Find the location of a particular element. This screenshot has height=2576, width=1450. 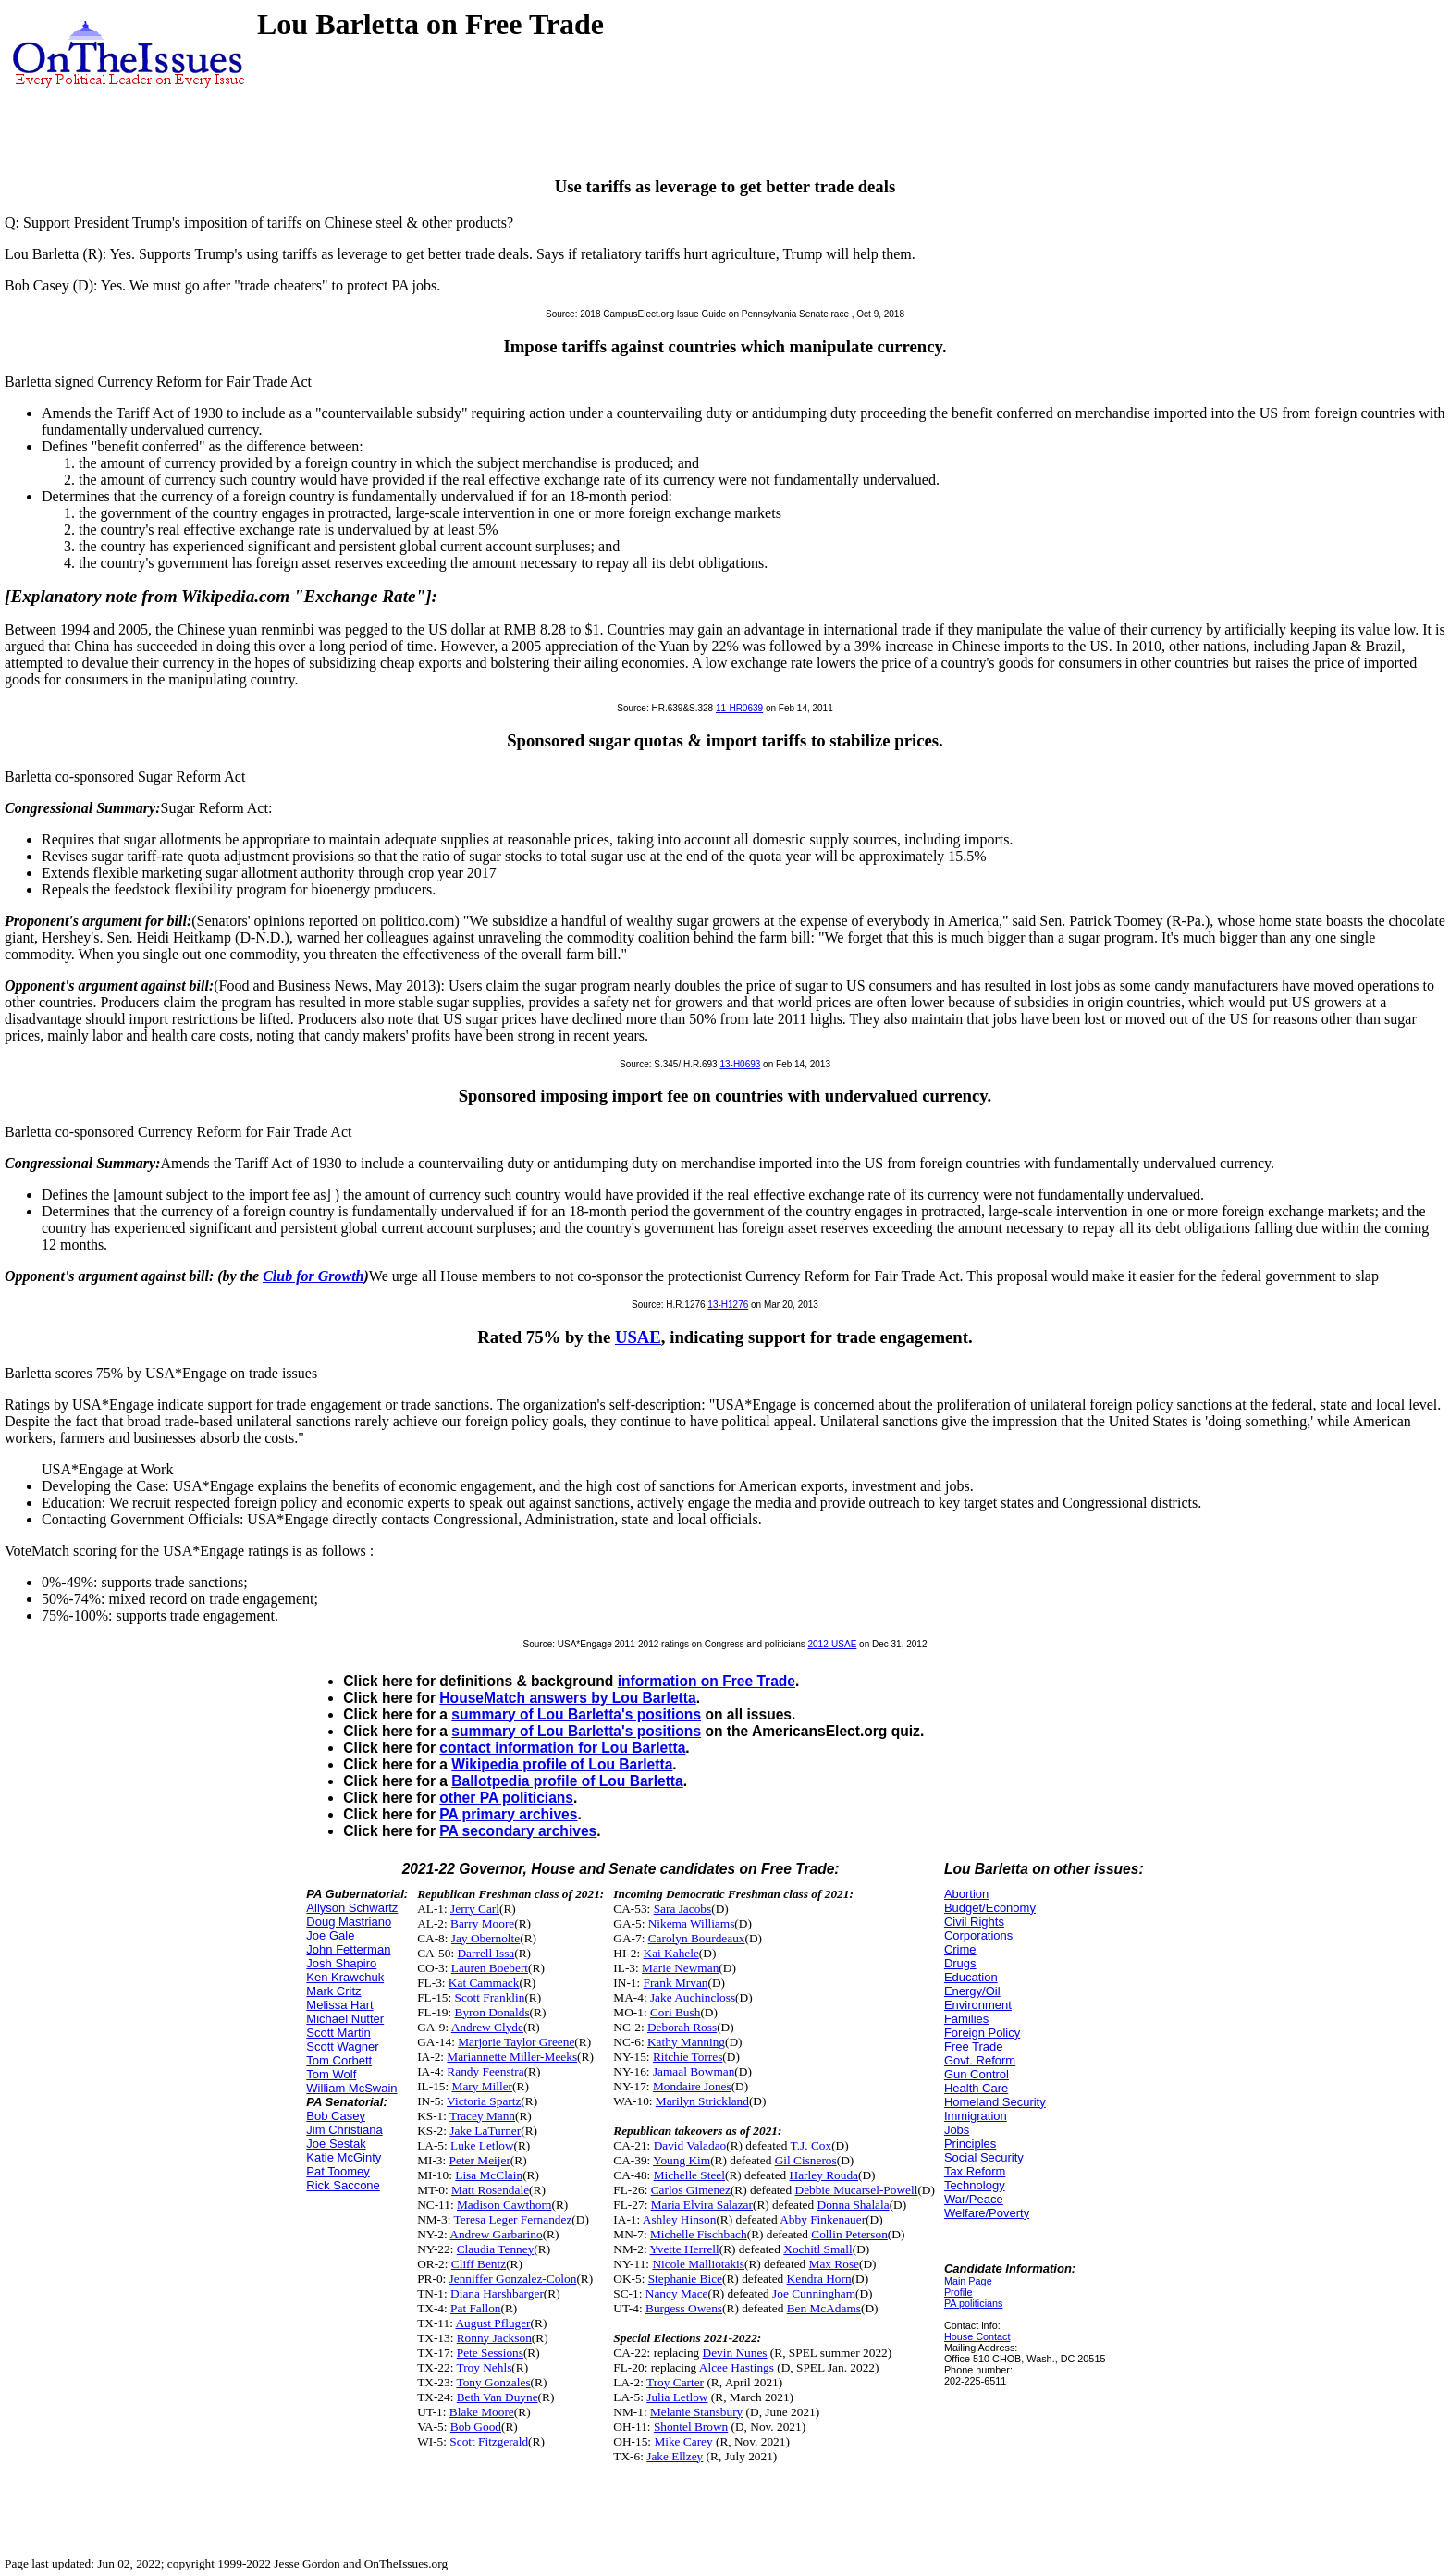

Jake Ellzey is located at coordinates (674, 2456).